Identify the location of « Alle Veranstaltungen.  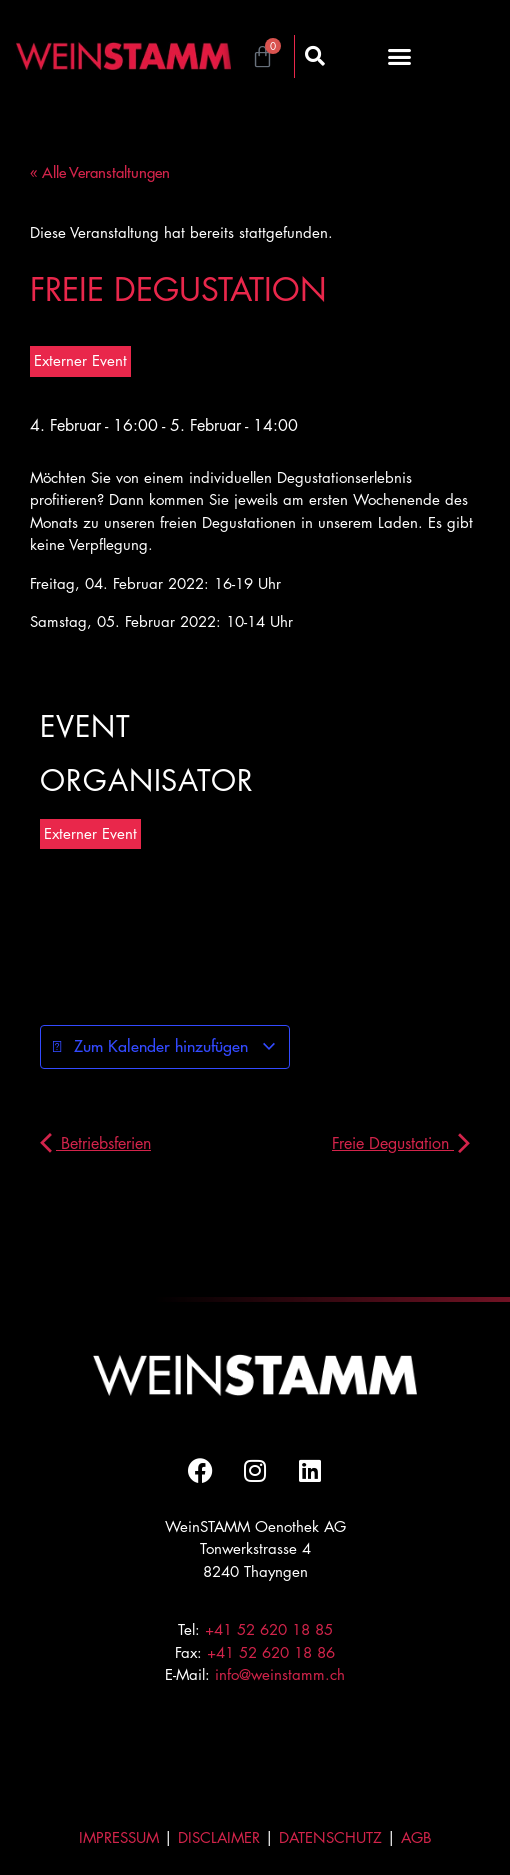
(100, 172).